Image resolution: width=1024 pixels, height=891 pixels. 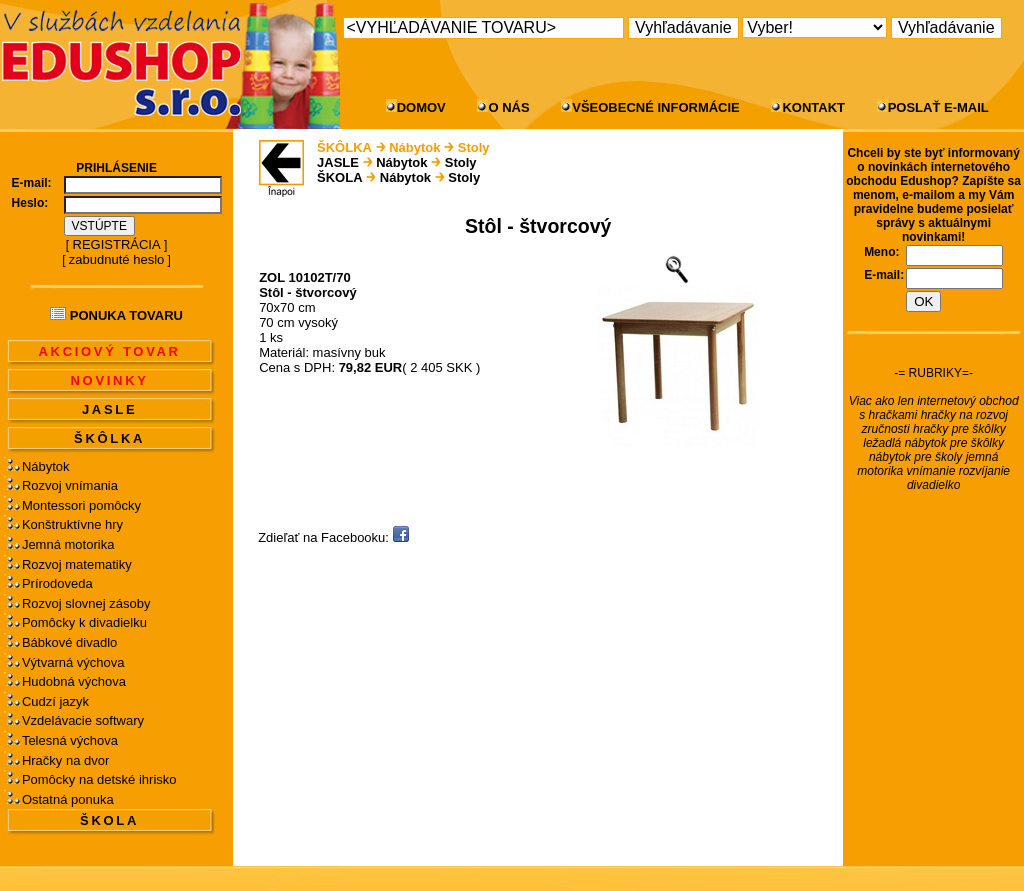 What do you see at coordinates (81, 505) in the screenshot?
I see `Montessori pomôcky` at bounding box center [81, 505].